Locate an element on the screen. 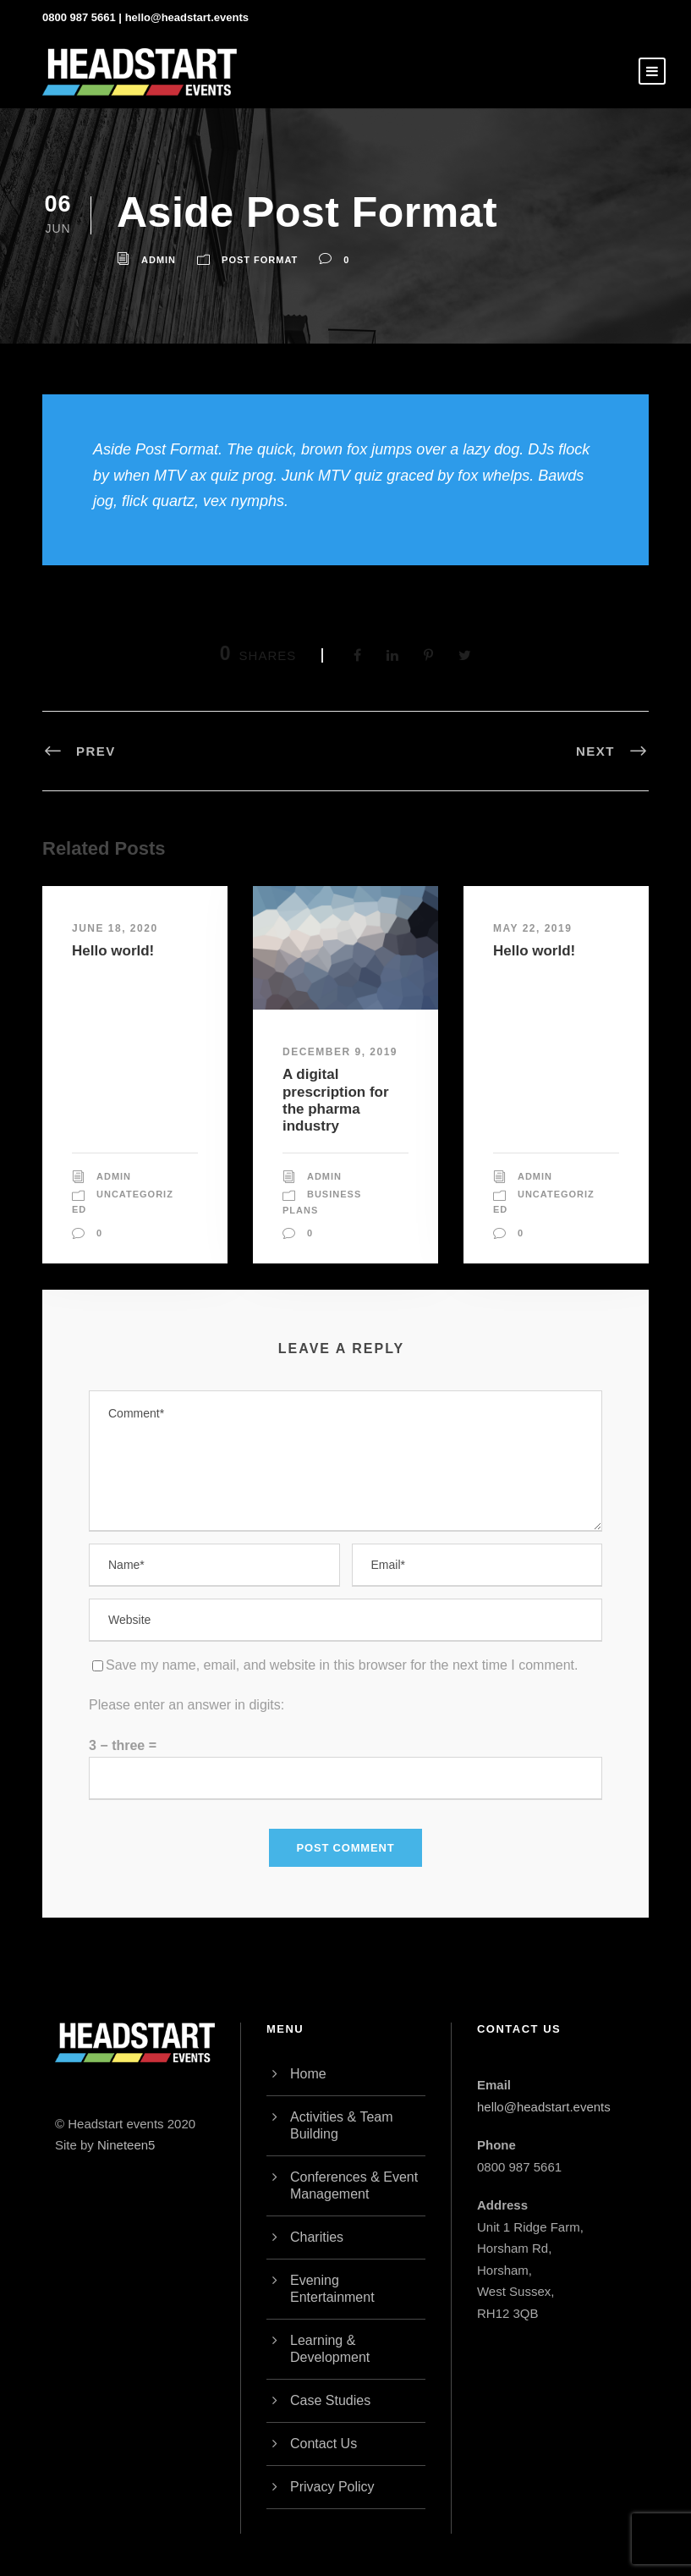 Image resolution: width=691 pixels, height=2576 pixels. A digital prescription for the pharma industry is located at coordinates (335, 1100).